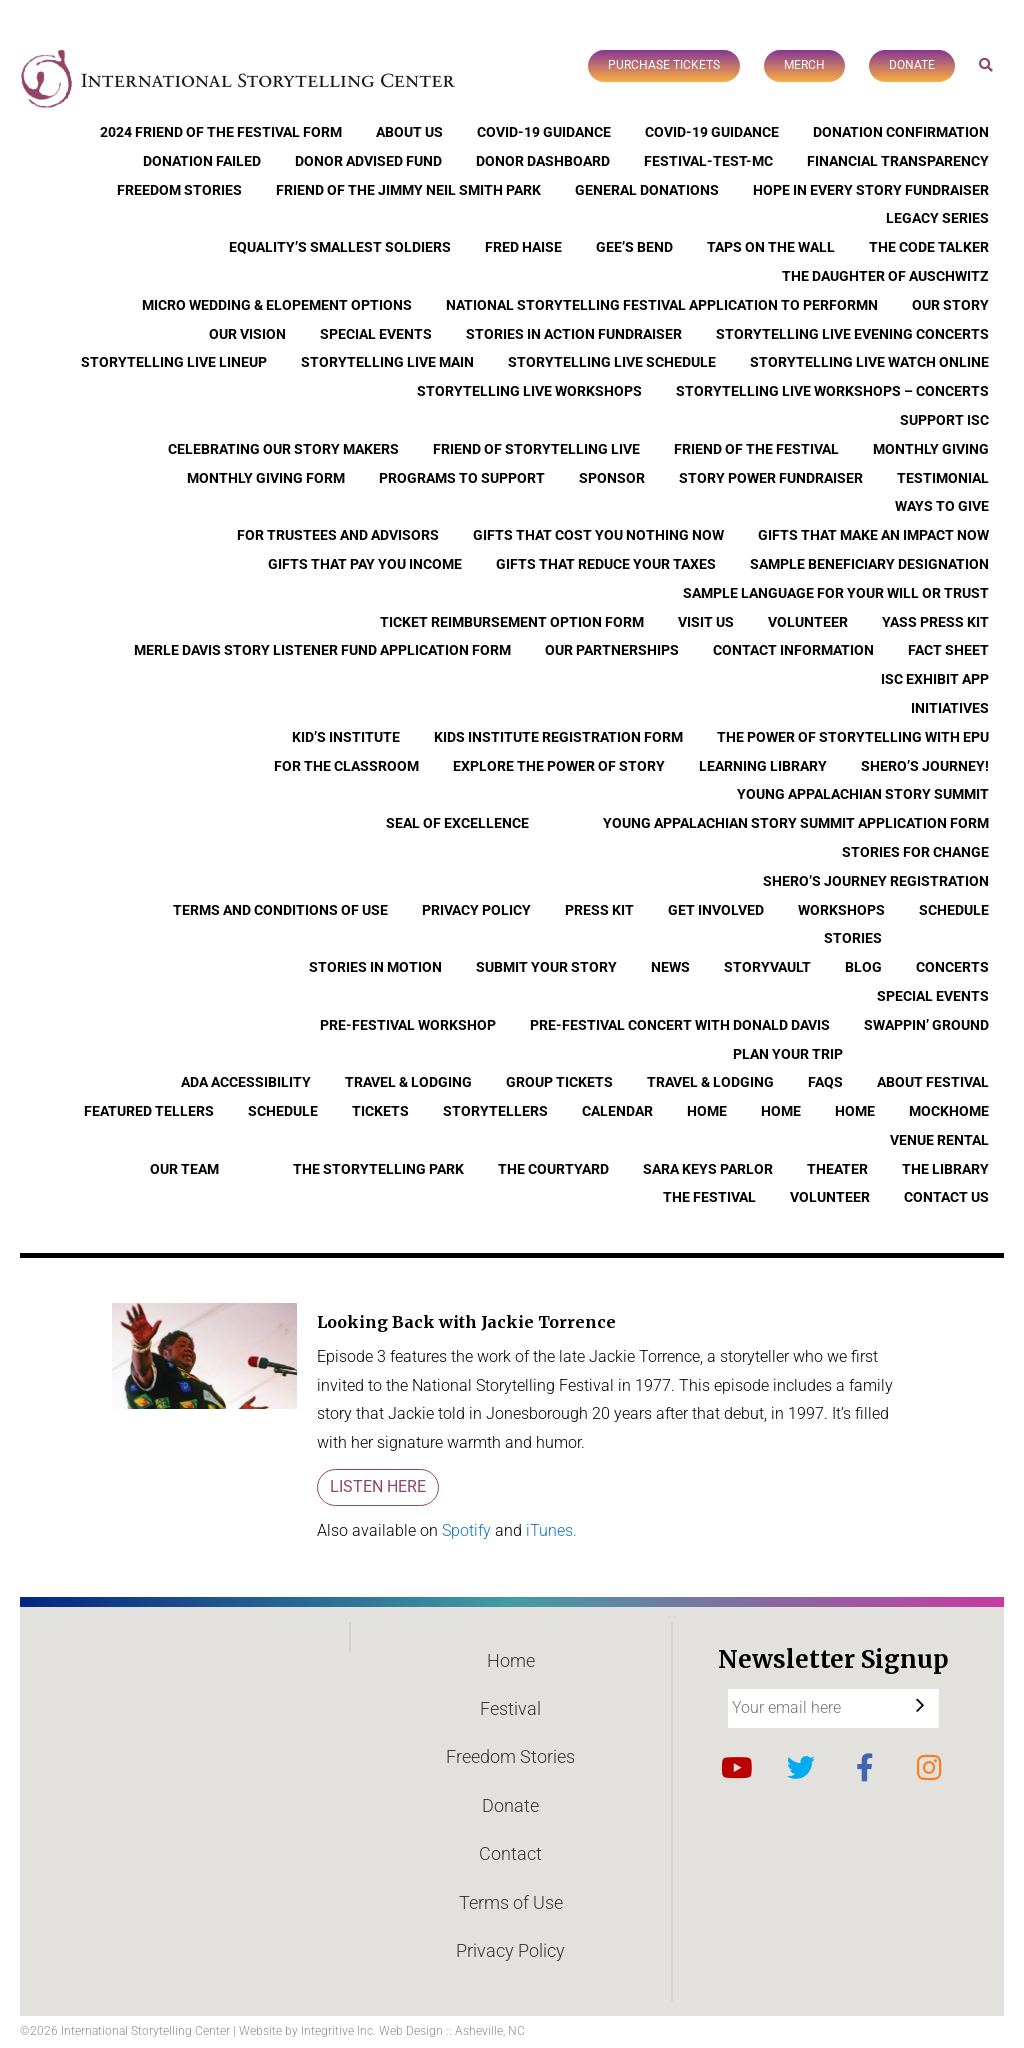 This screenshot has width=1024, height=2048. What do you see at coordinates (915, 852) in the screenshot?
I see `Stories for Change` at bounding box center [915, 852].